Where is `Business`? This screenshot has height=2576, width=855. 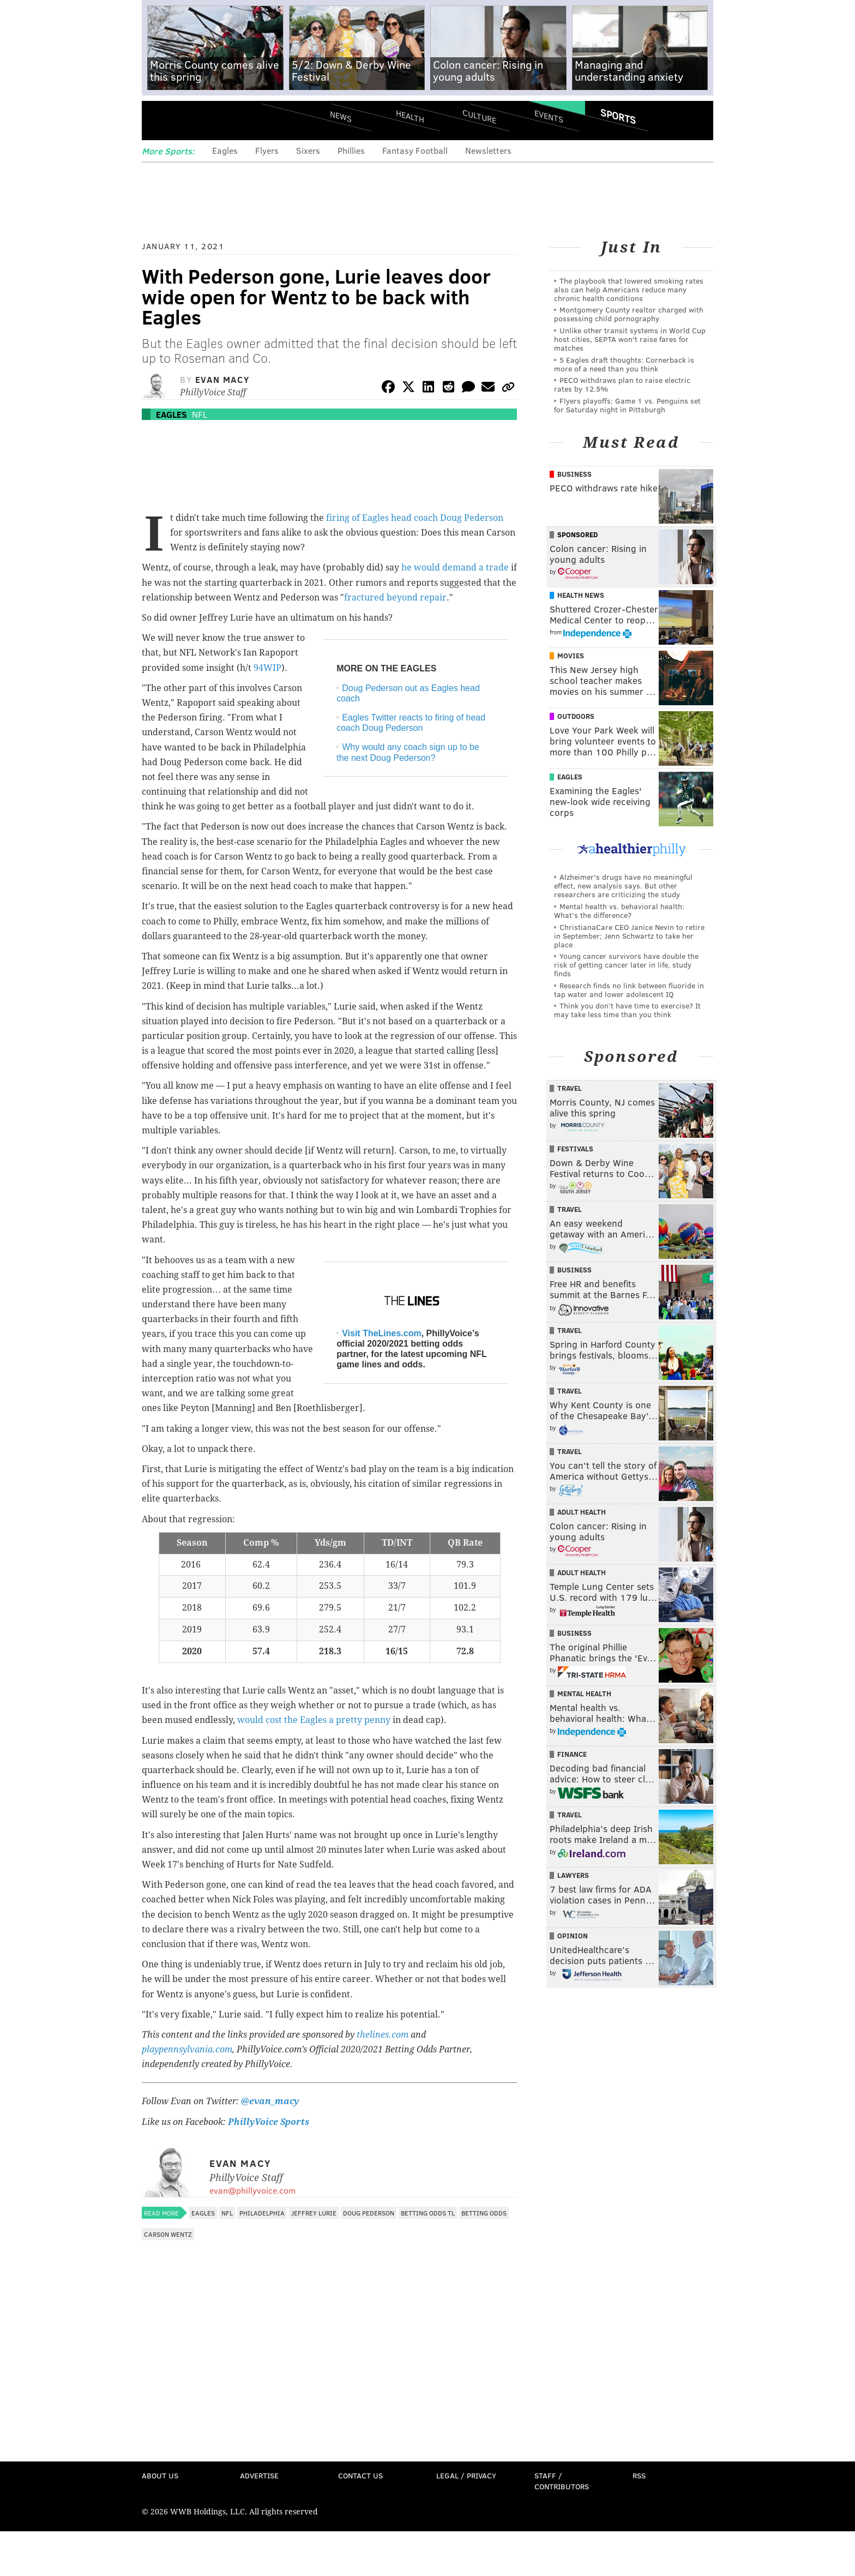
Business is located at coordinates (574, 474).